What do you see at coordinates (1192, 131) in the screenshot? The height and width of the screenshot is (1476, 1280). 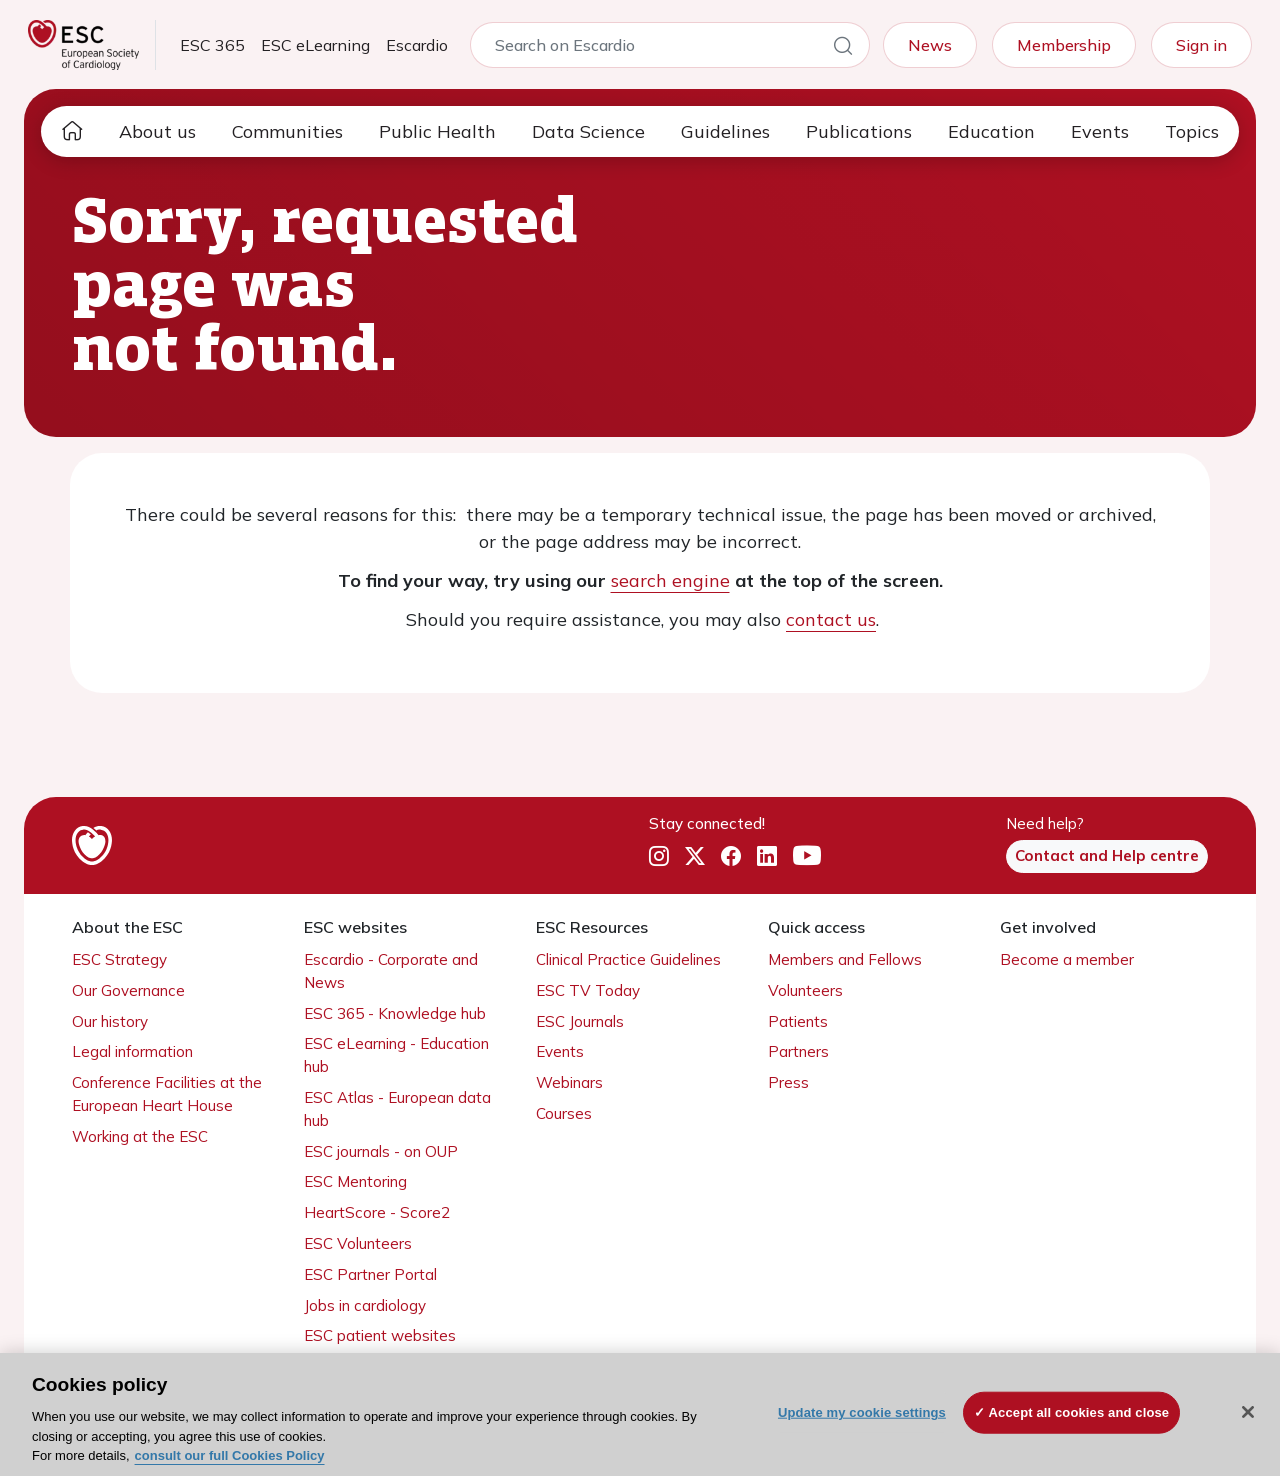 I see `Topics` at bounding box center [1192, 131].